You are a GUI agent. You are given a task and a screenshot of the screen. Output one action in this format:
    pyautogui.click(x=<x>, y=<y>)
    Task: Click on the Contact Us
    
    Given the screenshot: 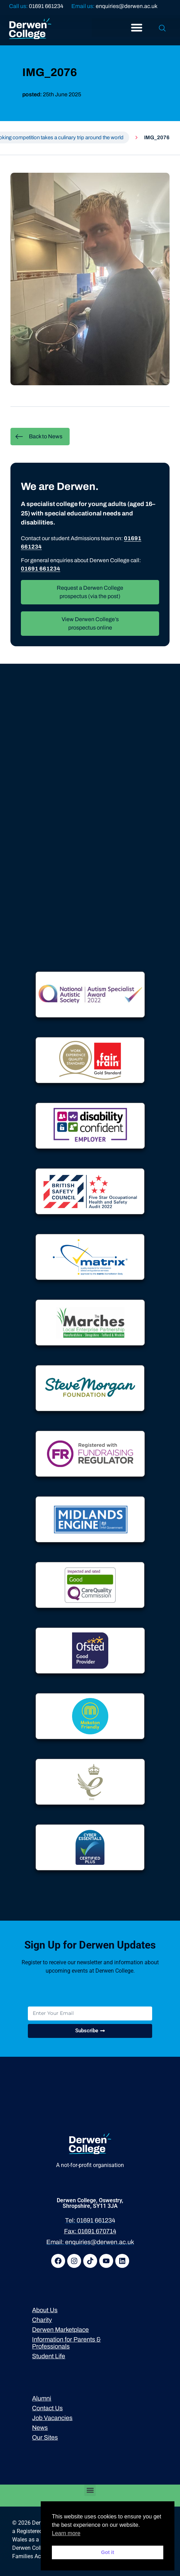 What is the action you would take?
    pyautogui.click(x=47, y=2408)
    